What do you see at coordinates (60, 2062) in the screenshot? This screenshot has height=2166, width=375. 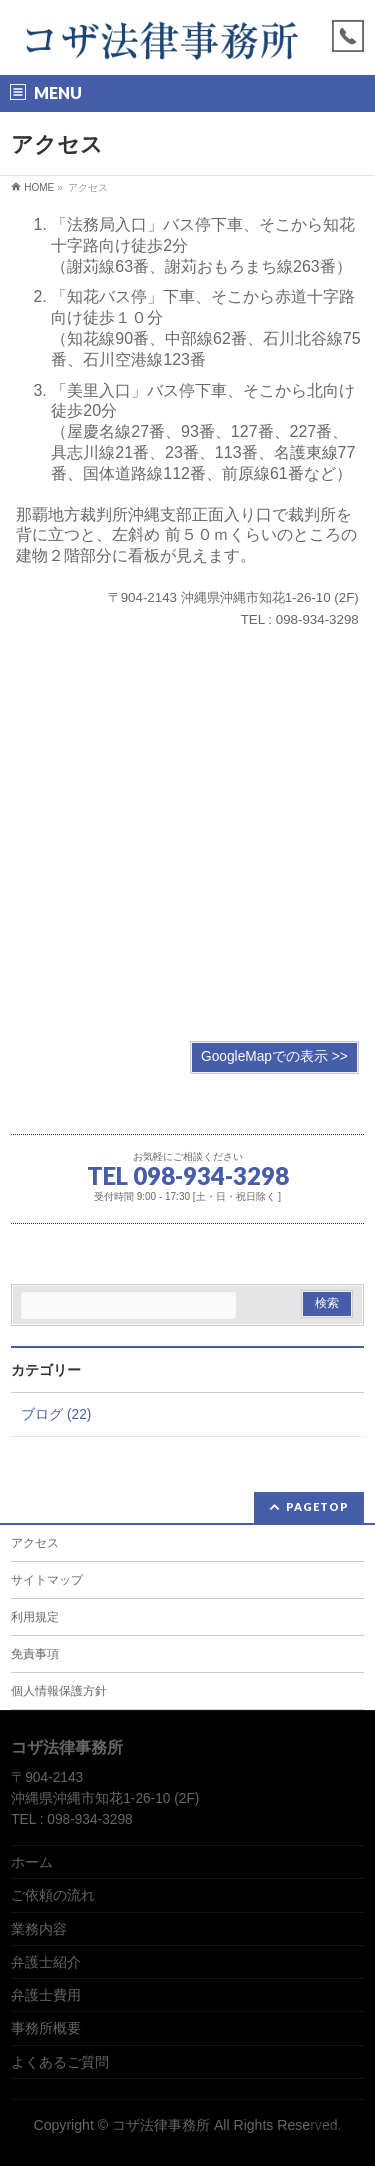 I see `よくあるご質問` at bounding box center [60, 2062].